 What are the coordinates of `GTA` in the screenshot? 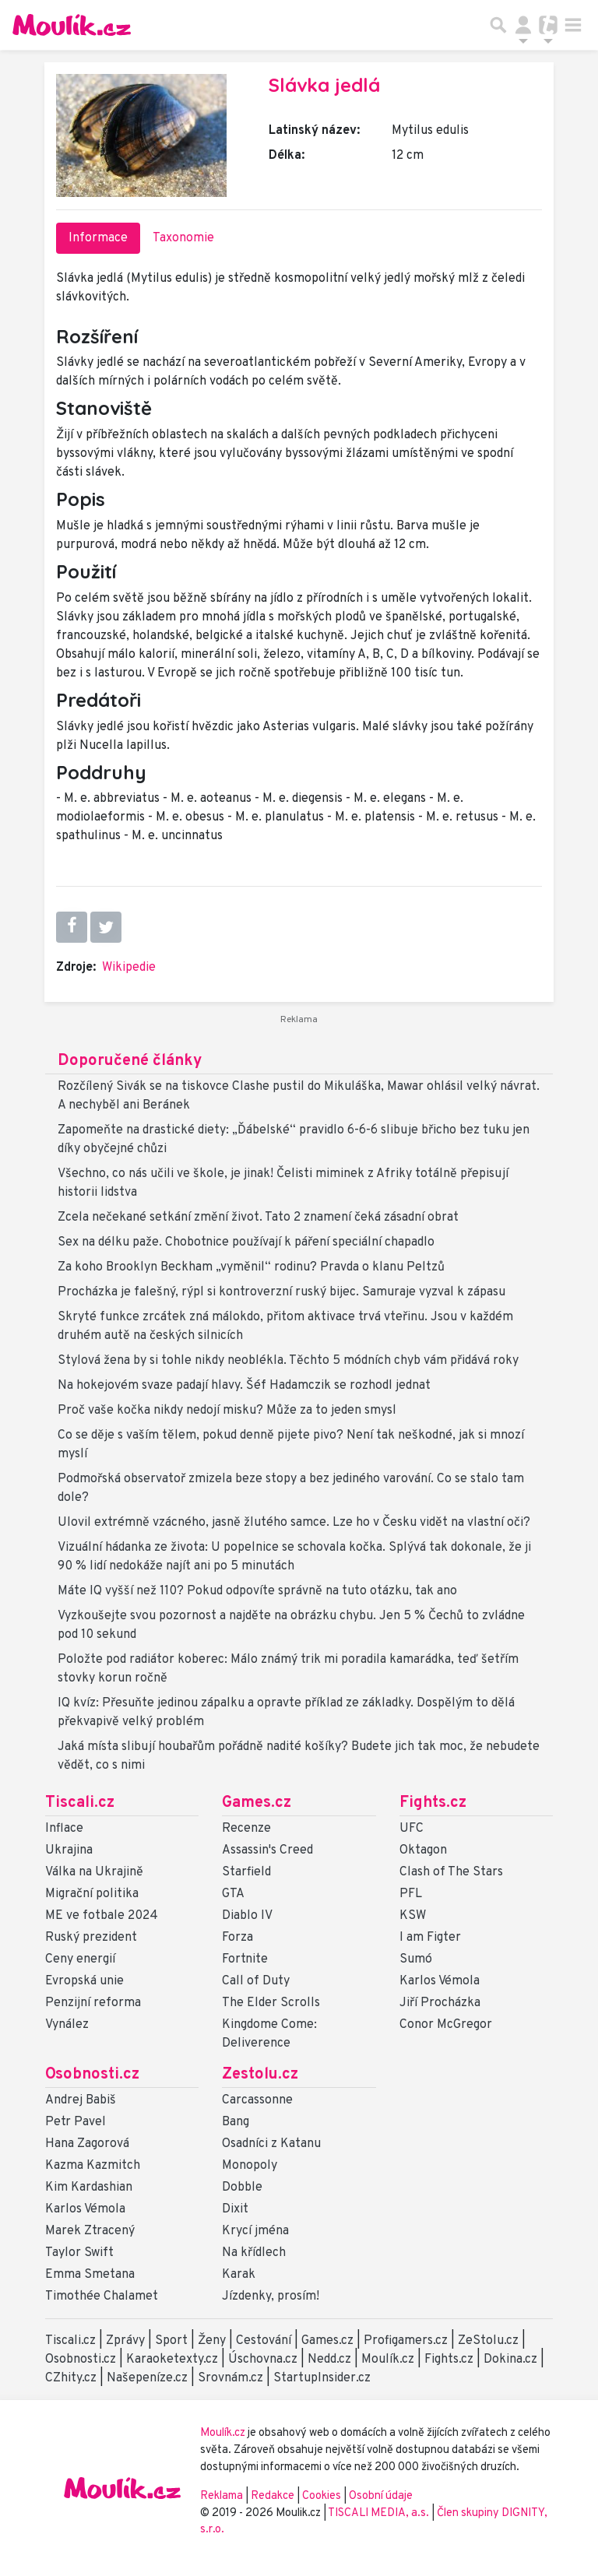 It's located at (233, 1894).